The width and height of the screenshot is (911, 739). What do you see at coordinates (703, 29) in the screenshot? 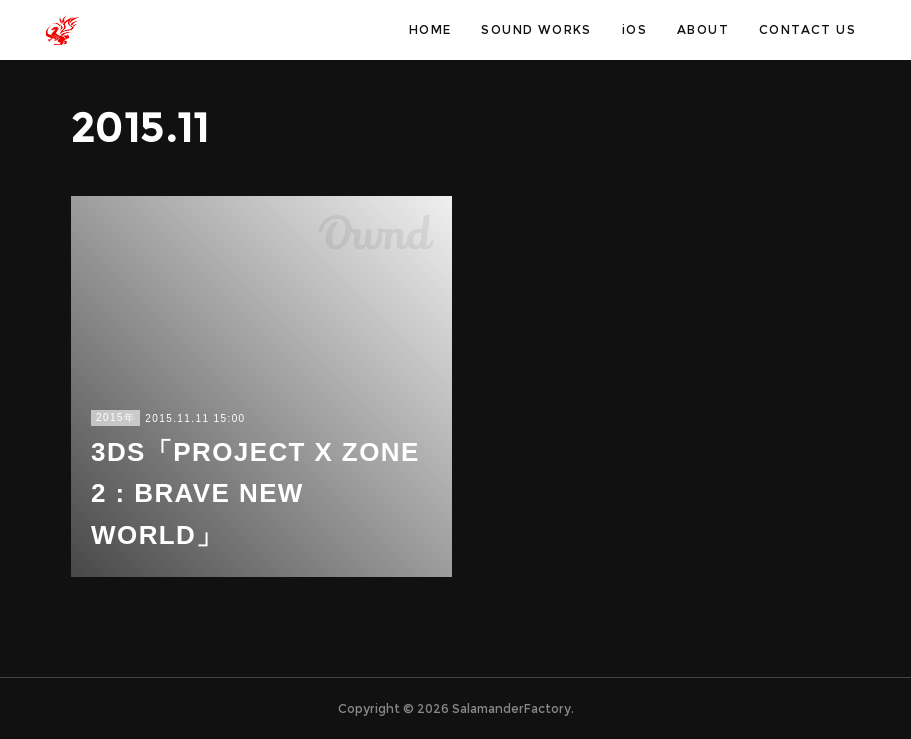
I see `ABOUT` at bounding box center [703, 29].